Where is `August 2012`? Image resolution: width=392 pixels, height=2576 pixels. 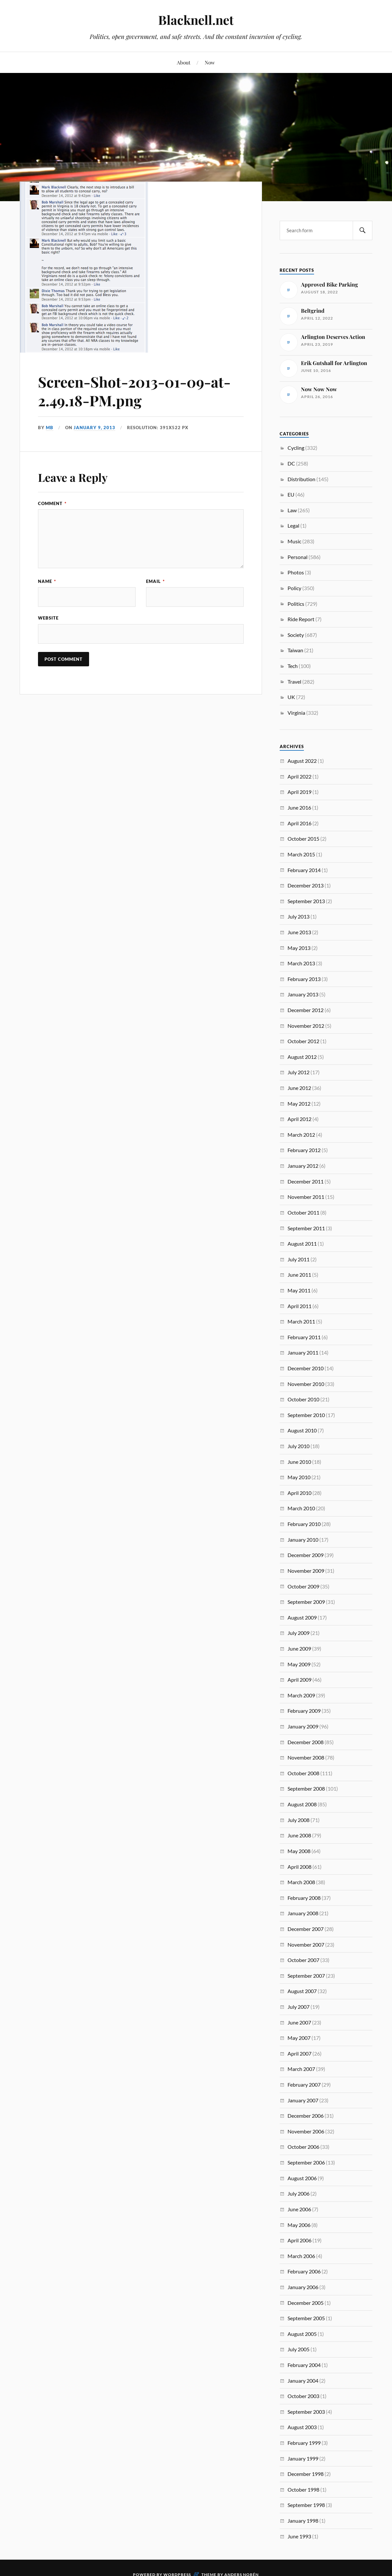 August 2012 is located at coordinates (302, 1057).